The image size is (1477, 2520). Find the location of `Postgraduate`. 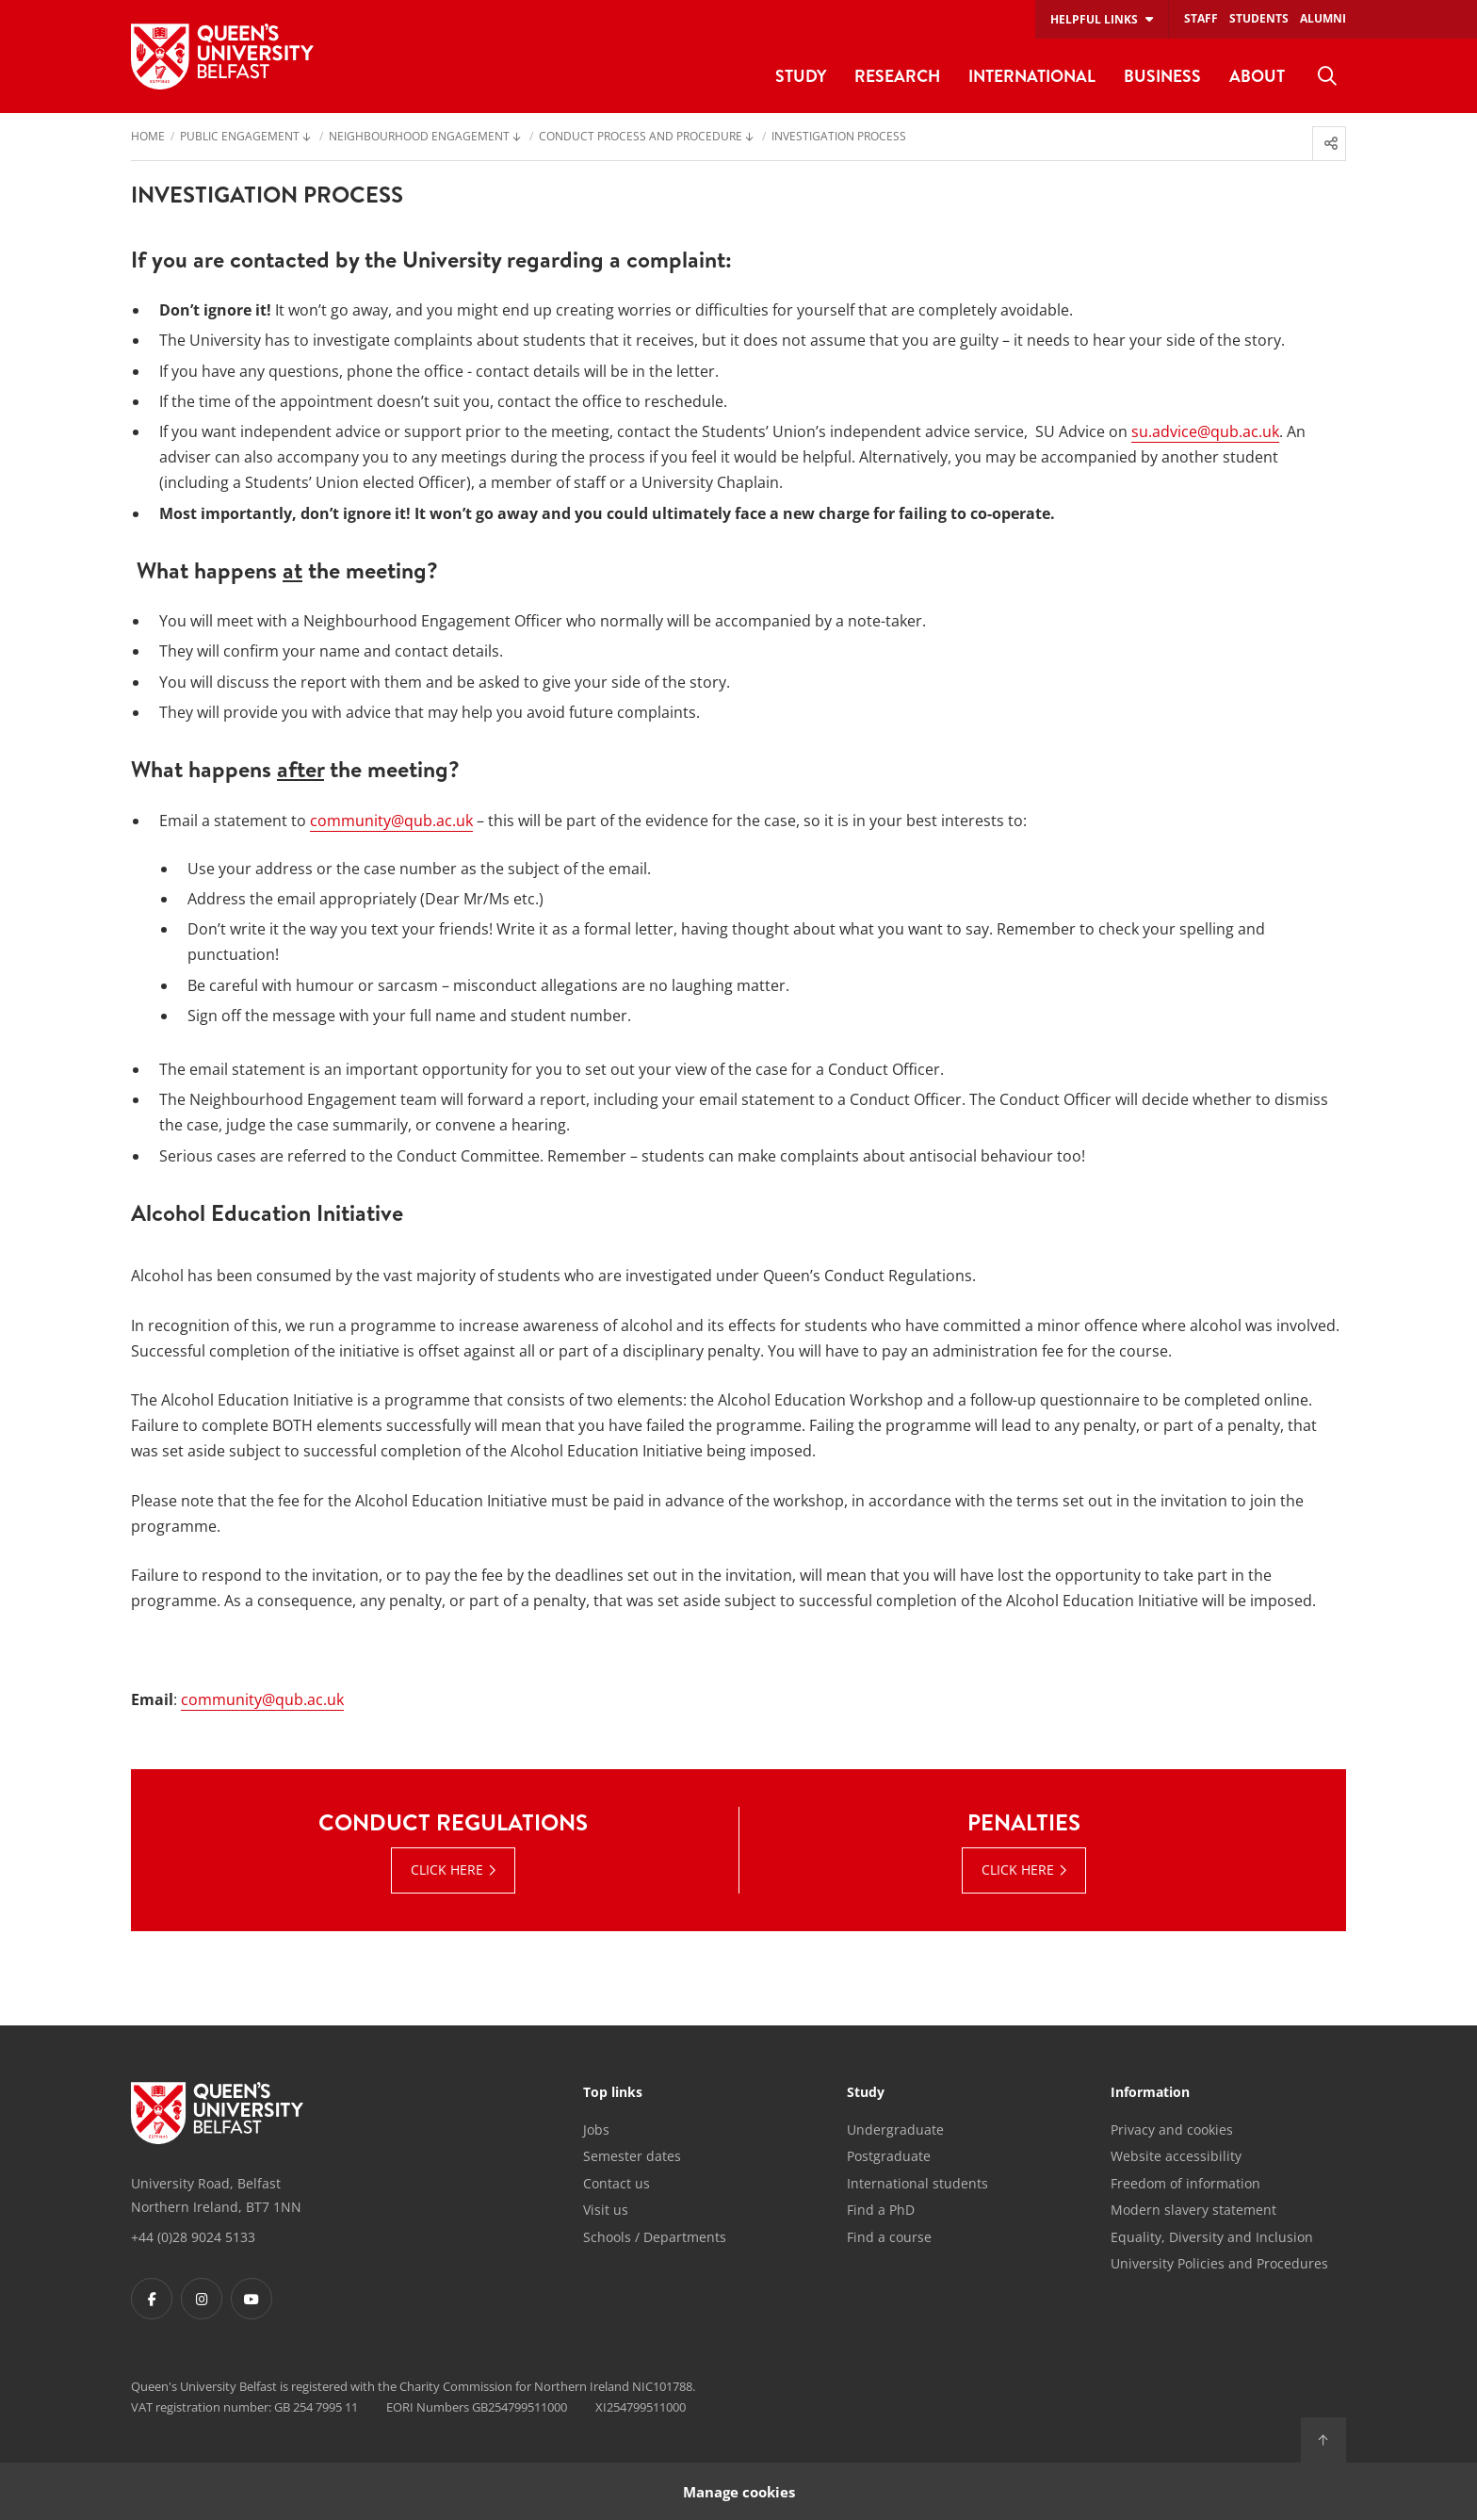

Postgraduate is located at coordinates (889, 2156).